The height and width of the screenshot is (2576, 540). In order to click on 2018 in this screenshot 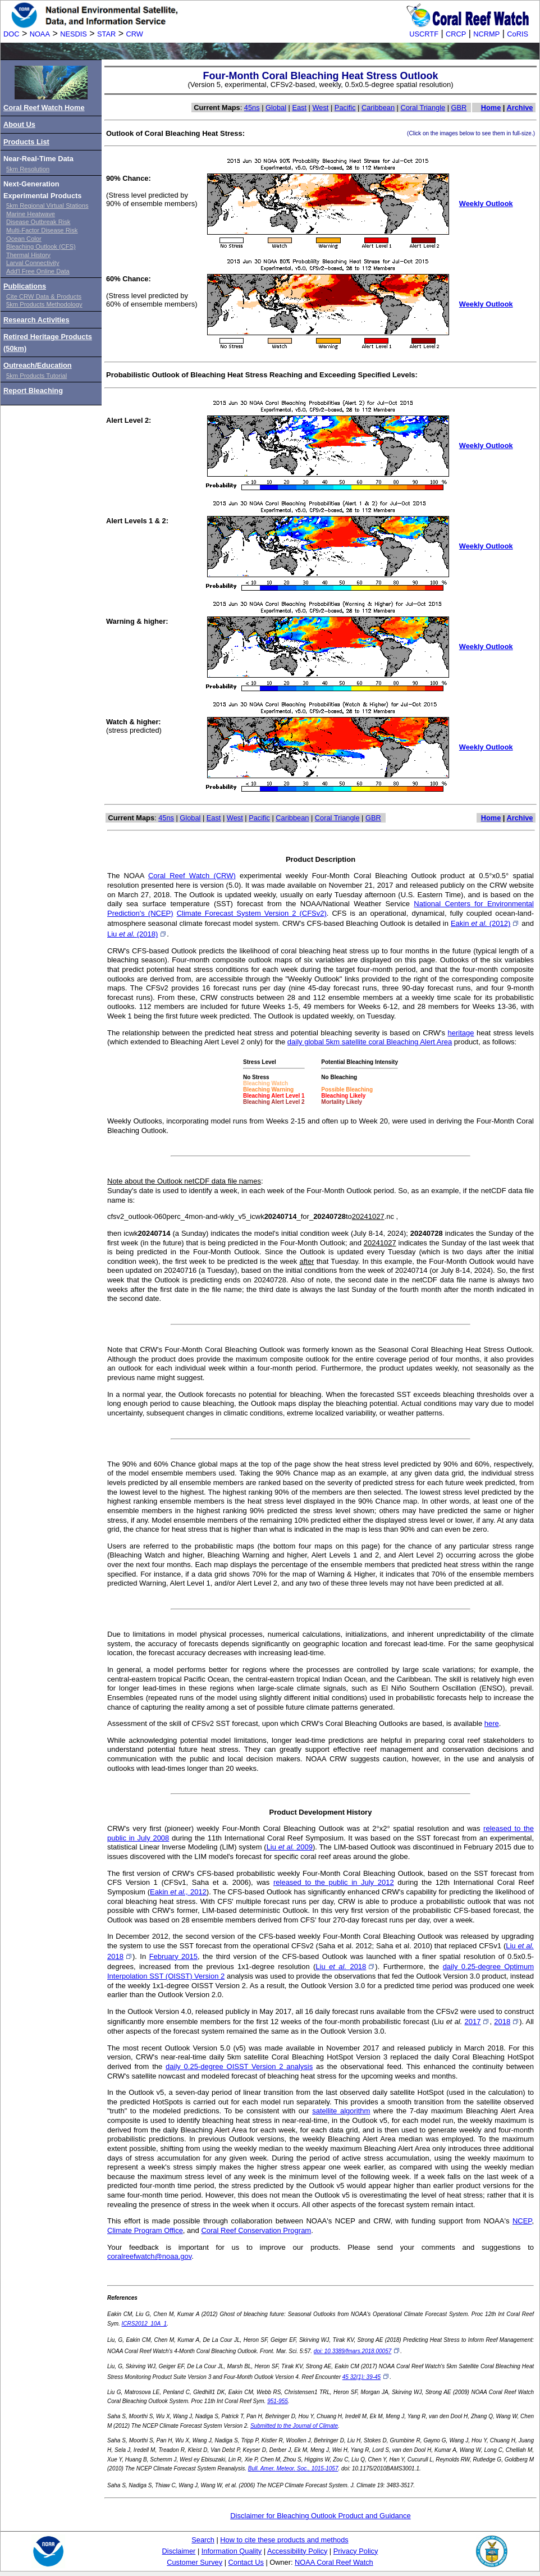, I will do `click(506, 2021)`.